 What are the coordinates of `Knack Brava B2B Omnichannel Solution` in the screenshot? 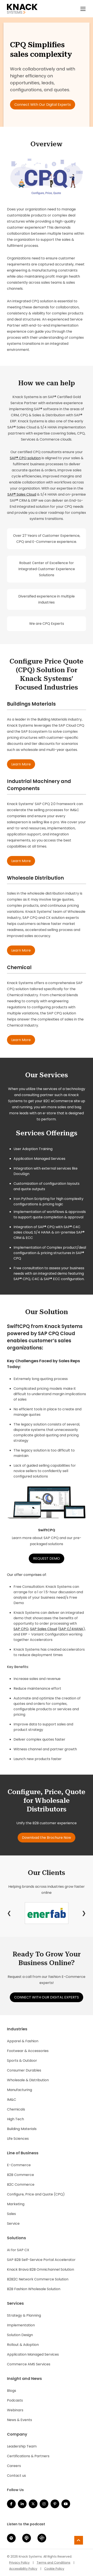 It's located at (40, 2269).